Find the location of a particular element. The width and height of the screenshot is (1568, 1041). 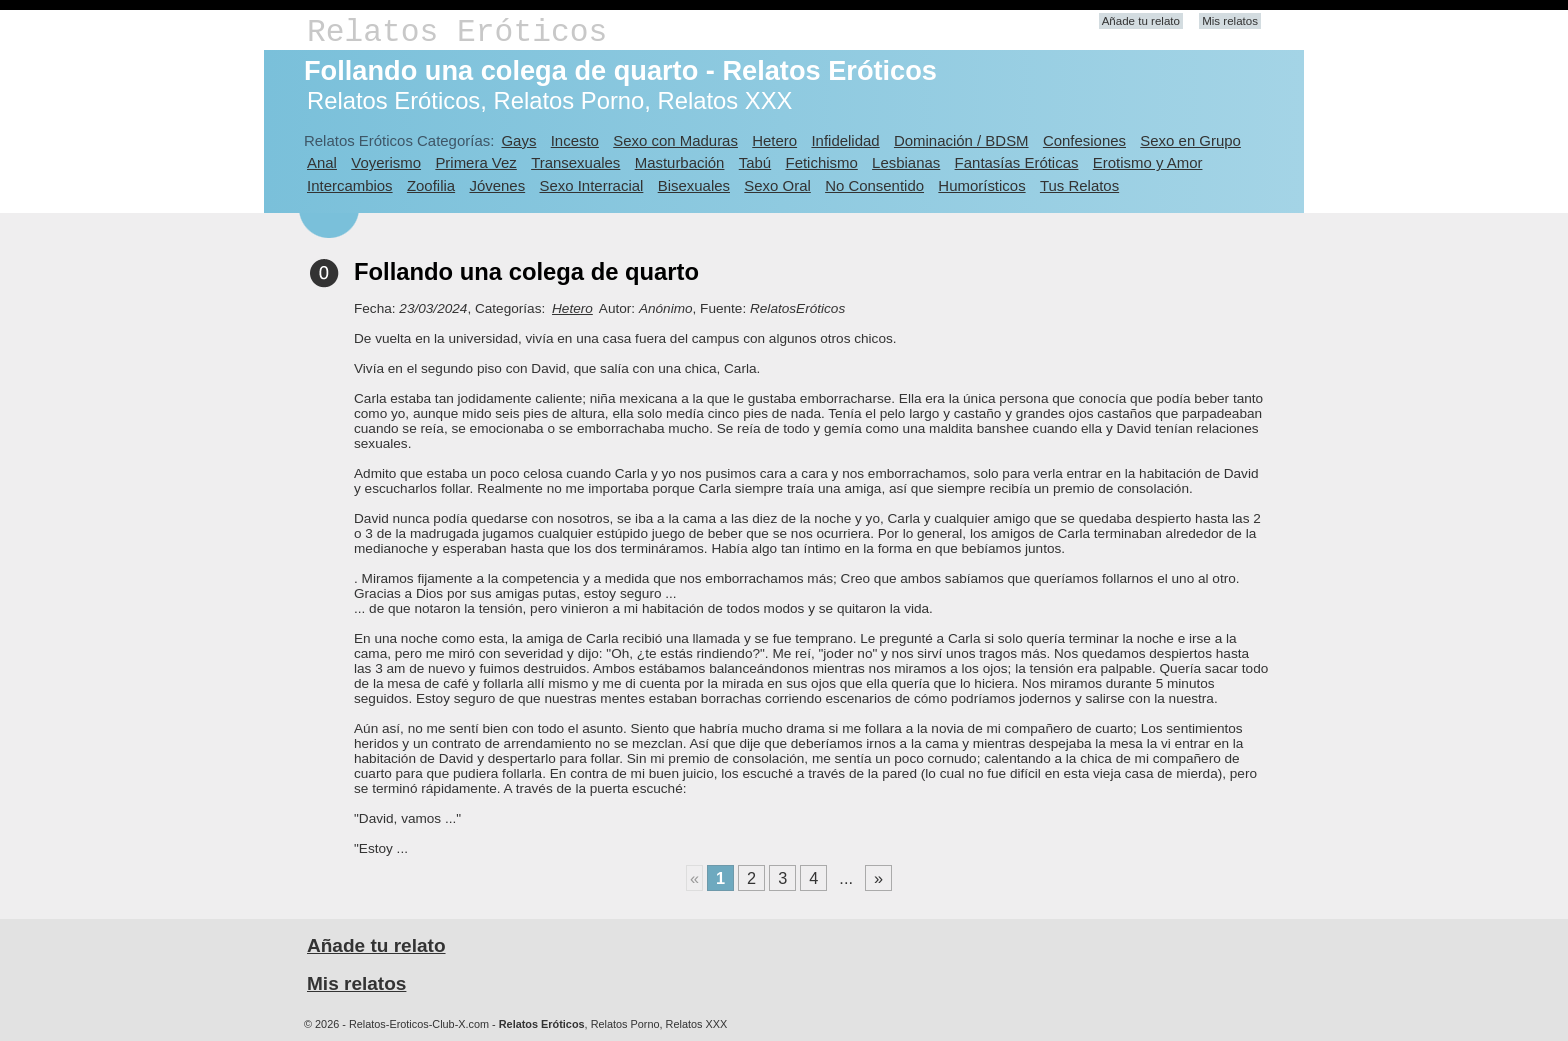

Anal is located at coordinates (322, 162).